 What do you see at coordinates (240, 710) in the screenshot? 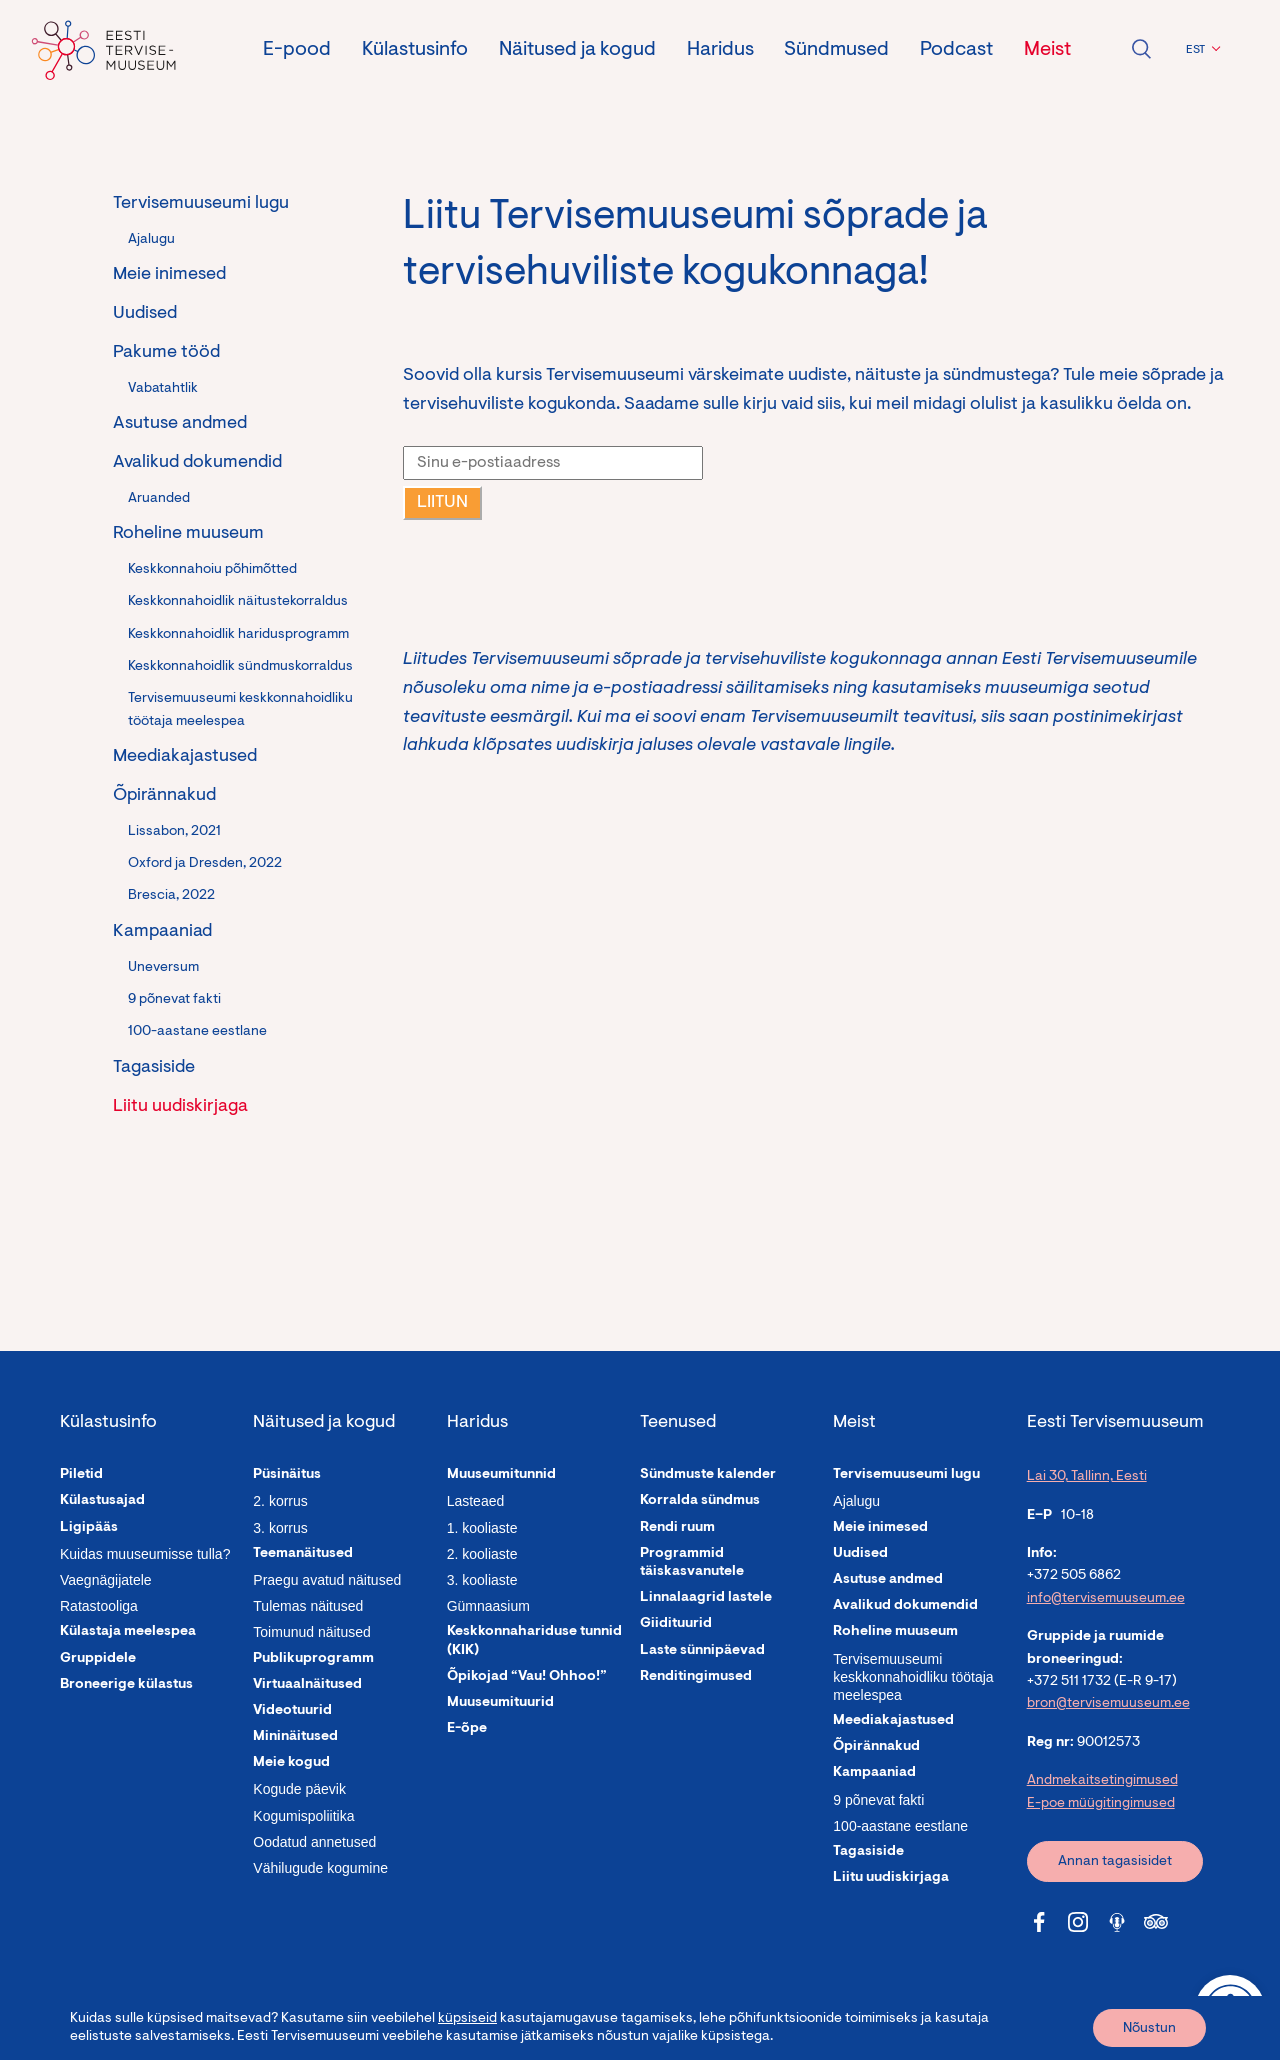
I see `Tervisemuuseumi keskkonnahoidliku töötaja meelespea` at bounding box center [240, 710].